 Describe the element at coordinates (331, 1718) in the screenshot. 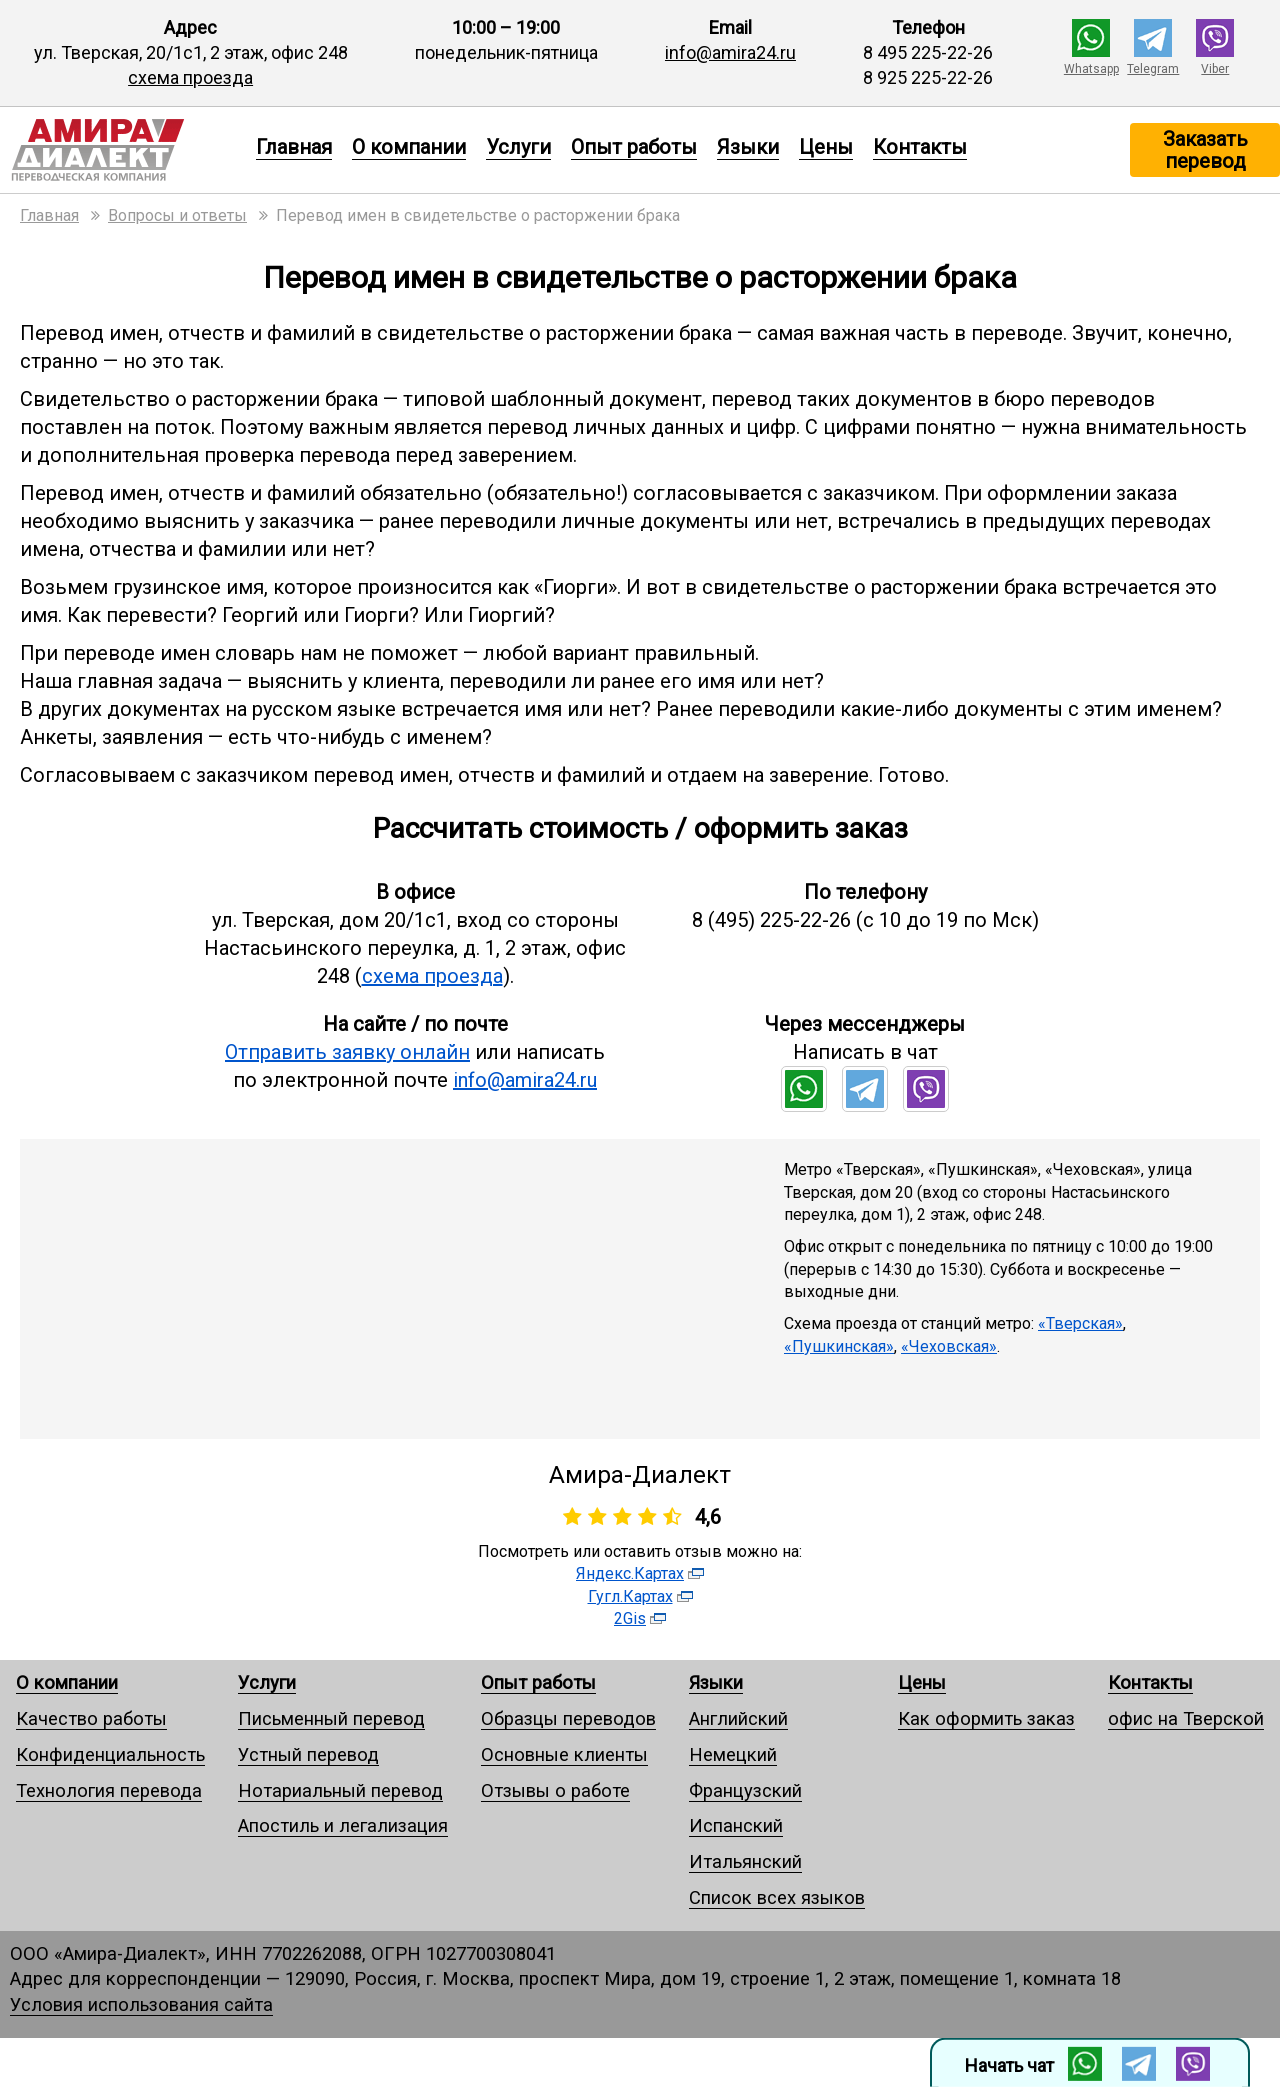

I see `Письменный перевод` at that location.